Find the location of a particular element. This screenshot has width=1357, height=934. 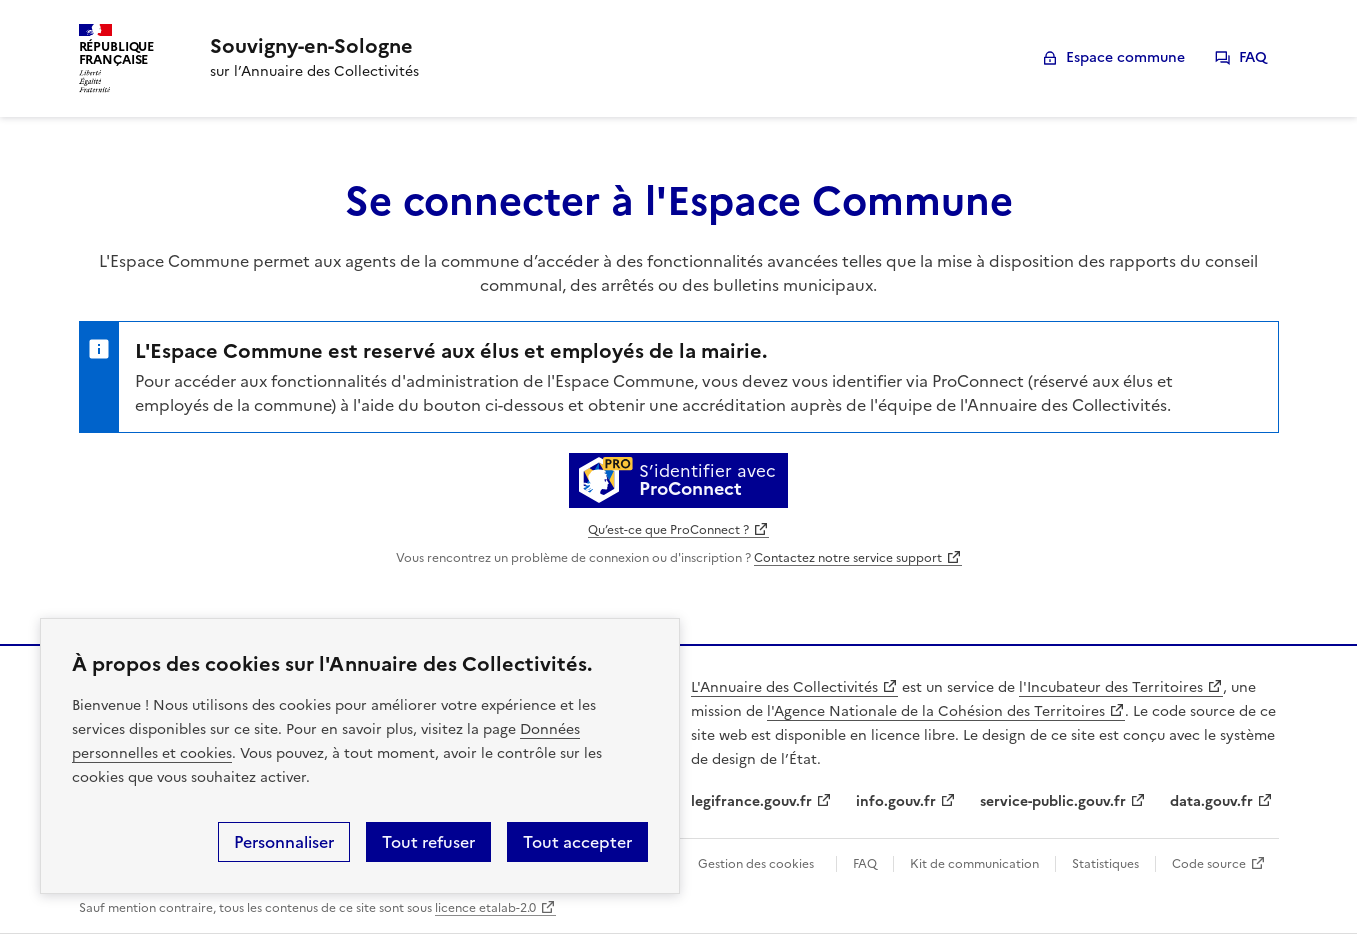

Espace commune is located at coordinates (1125, 57).